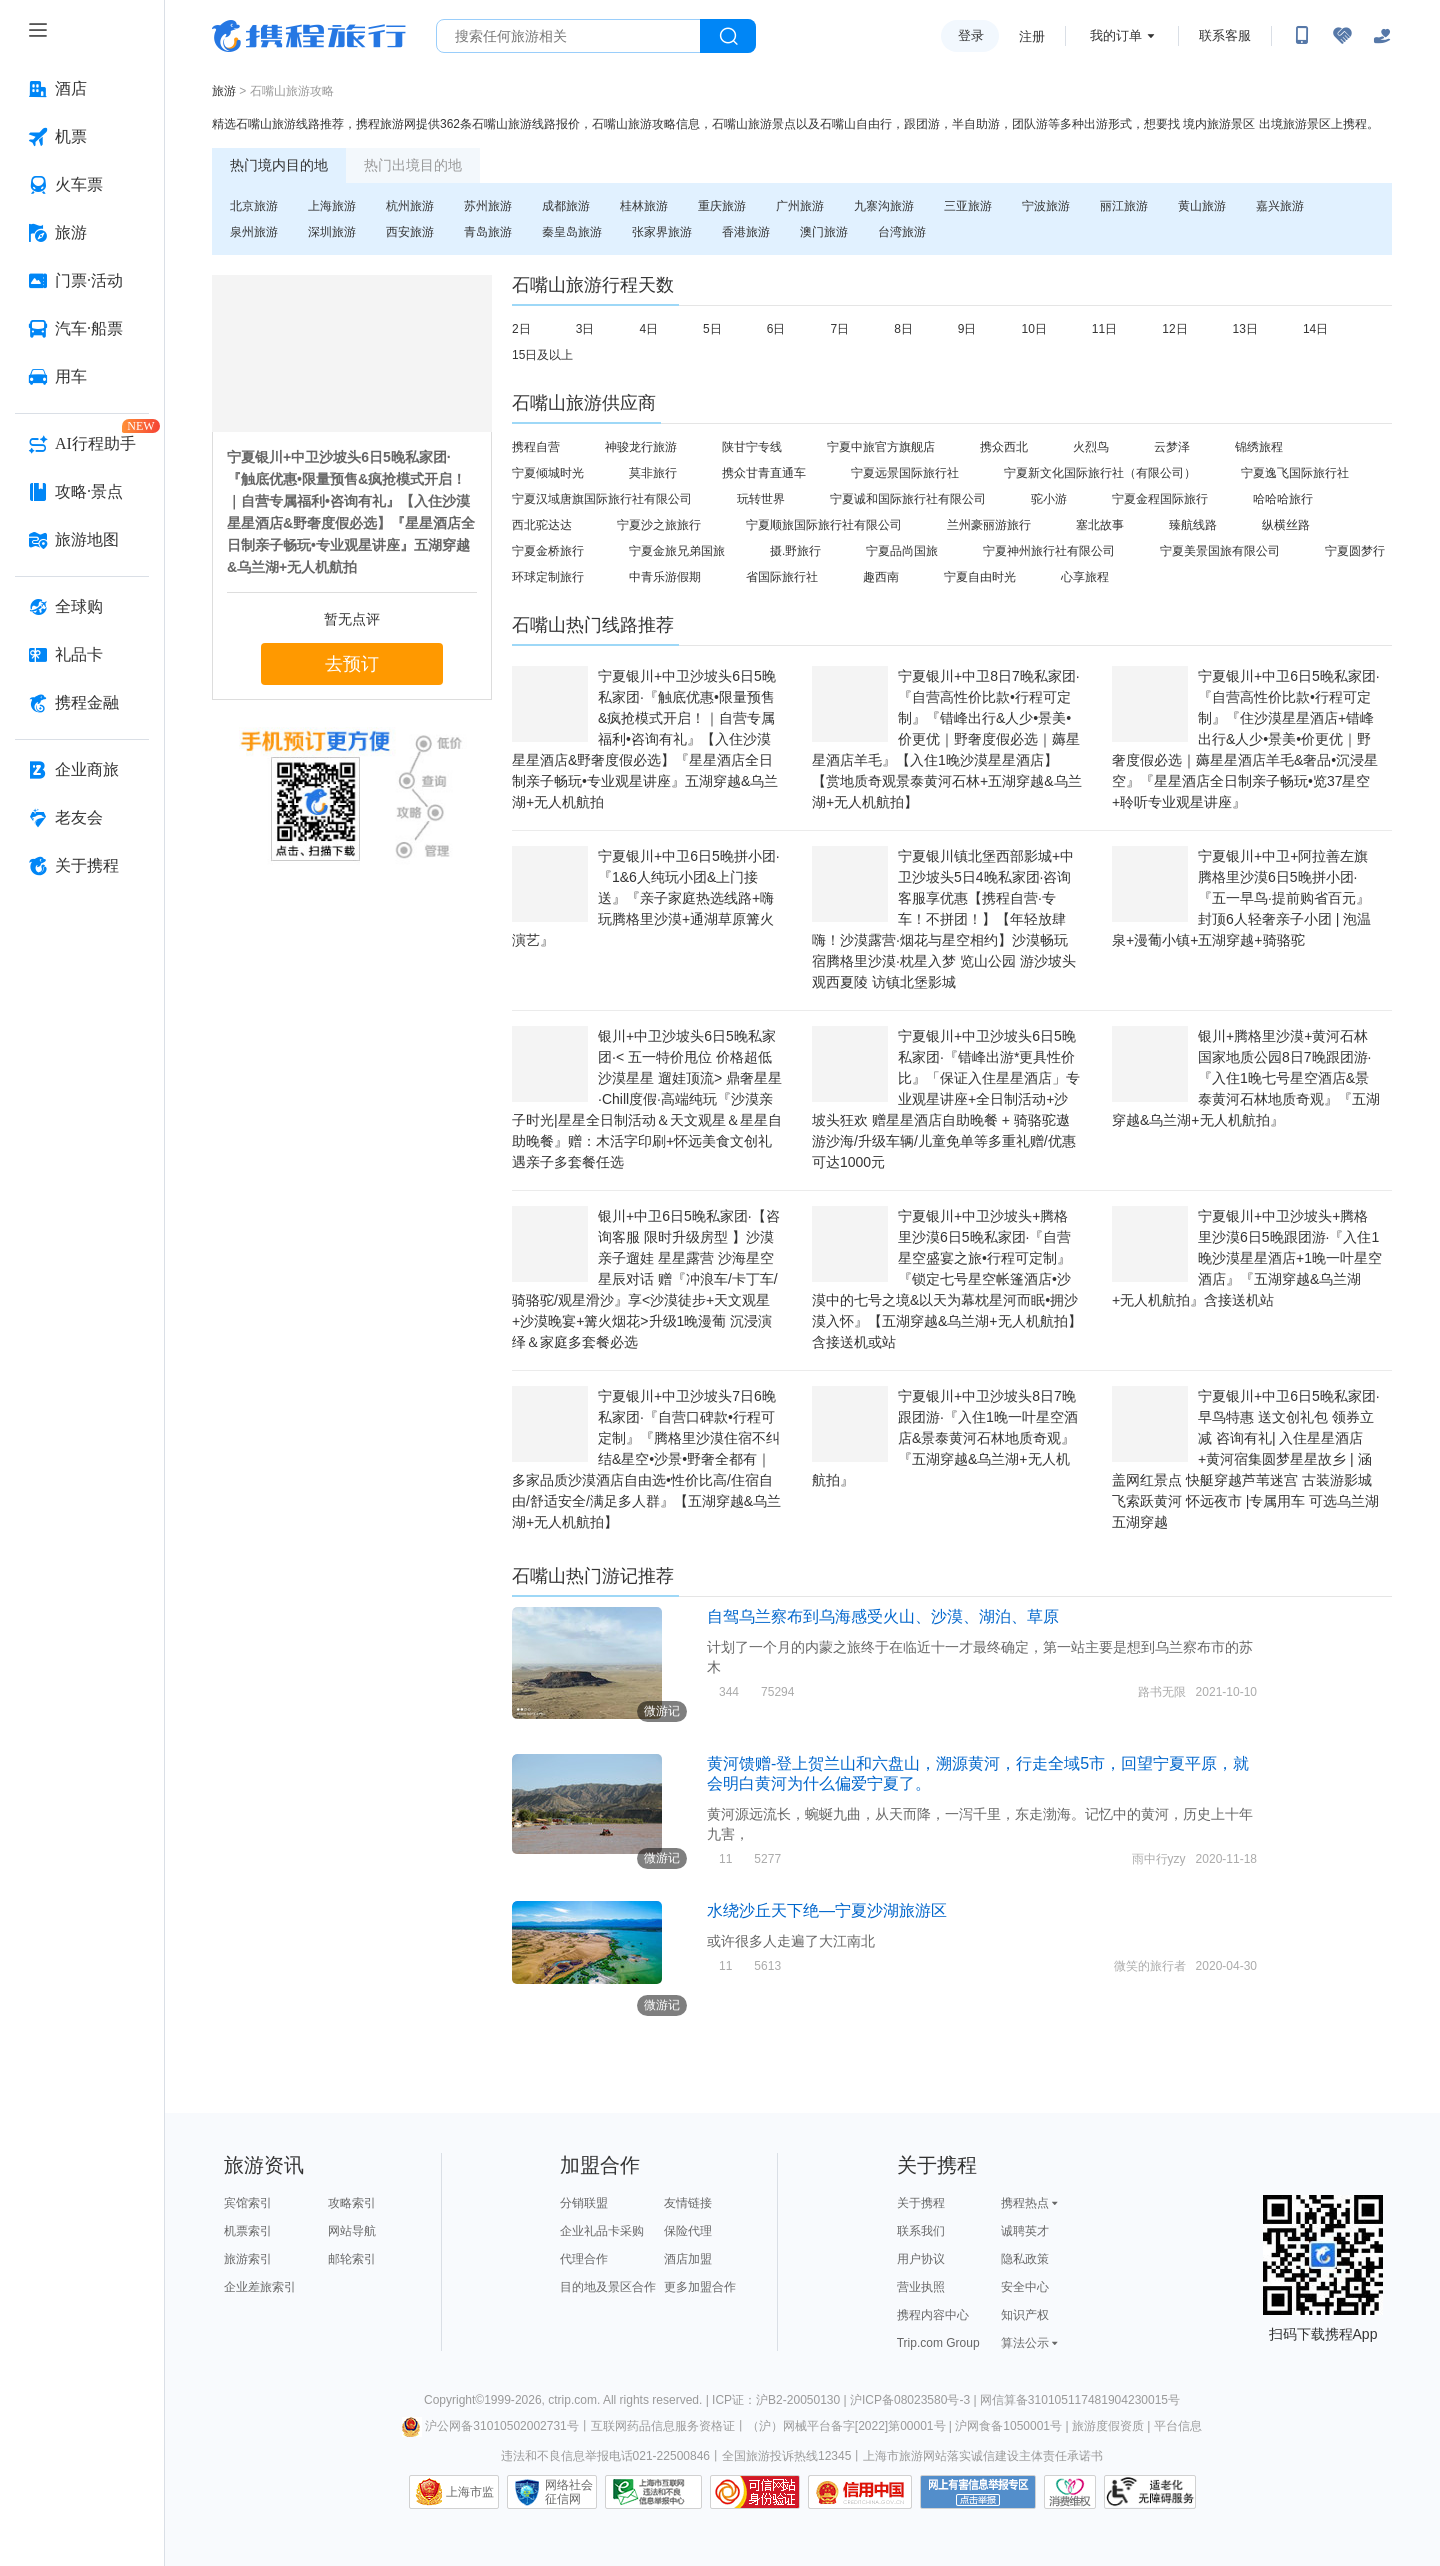  Describe the element at coordinates (1342, 36) in the screenshot. I see `[无障碍阅读开关]` at that location.